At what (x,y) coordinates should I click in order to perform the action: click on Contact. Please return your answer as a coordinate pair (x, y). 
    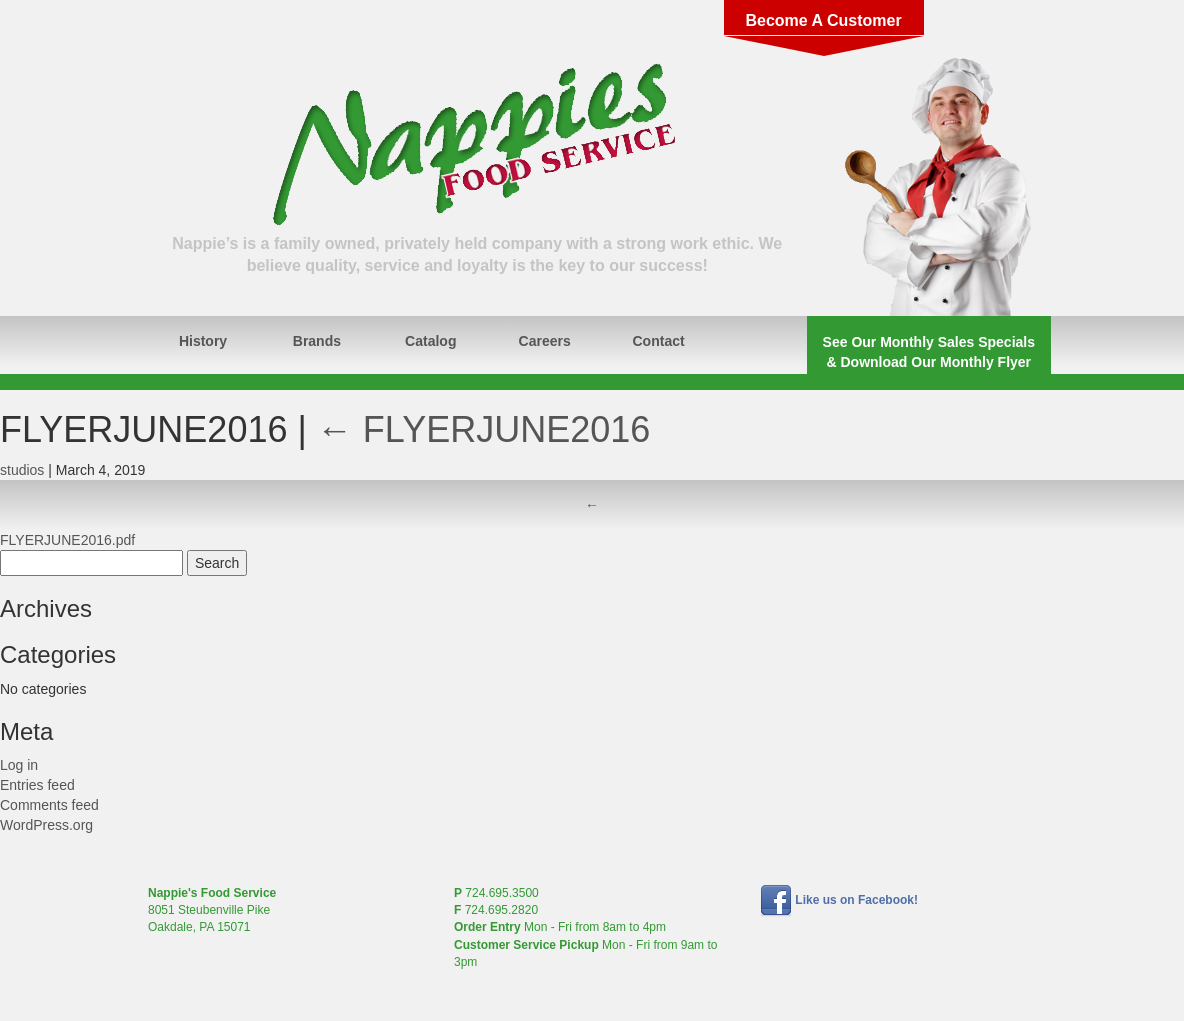
    Looking at the image, I should click on (659, 341).